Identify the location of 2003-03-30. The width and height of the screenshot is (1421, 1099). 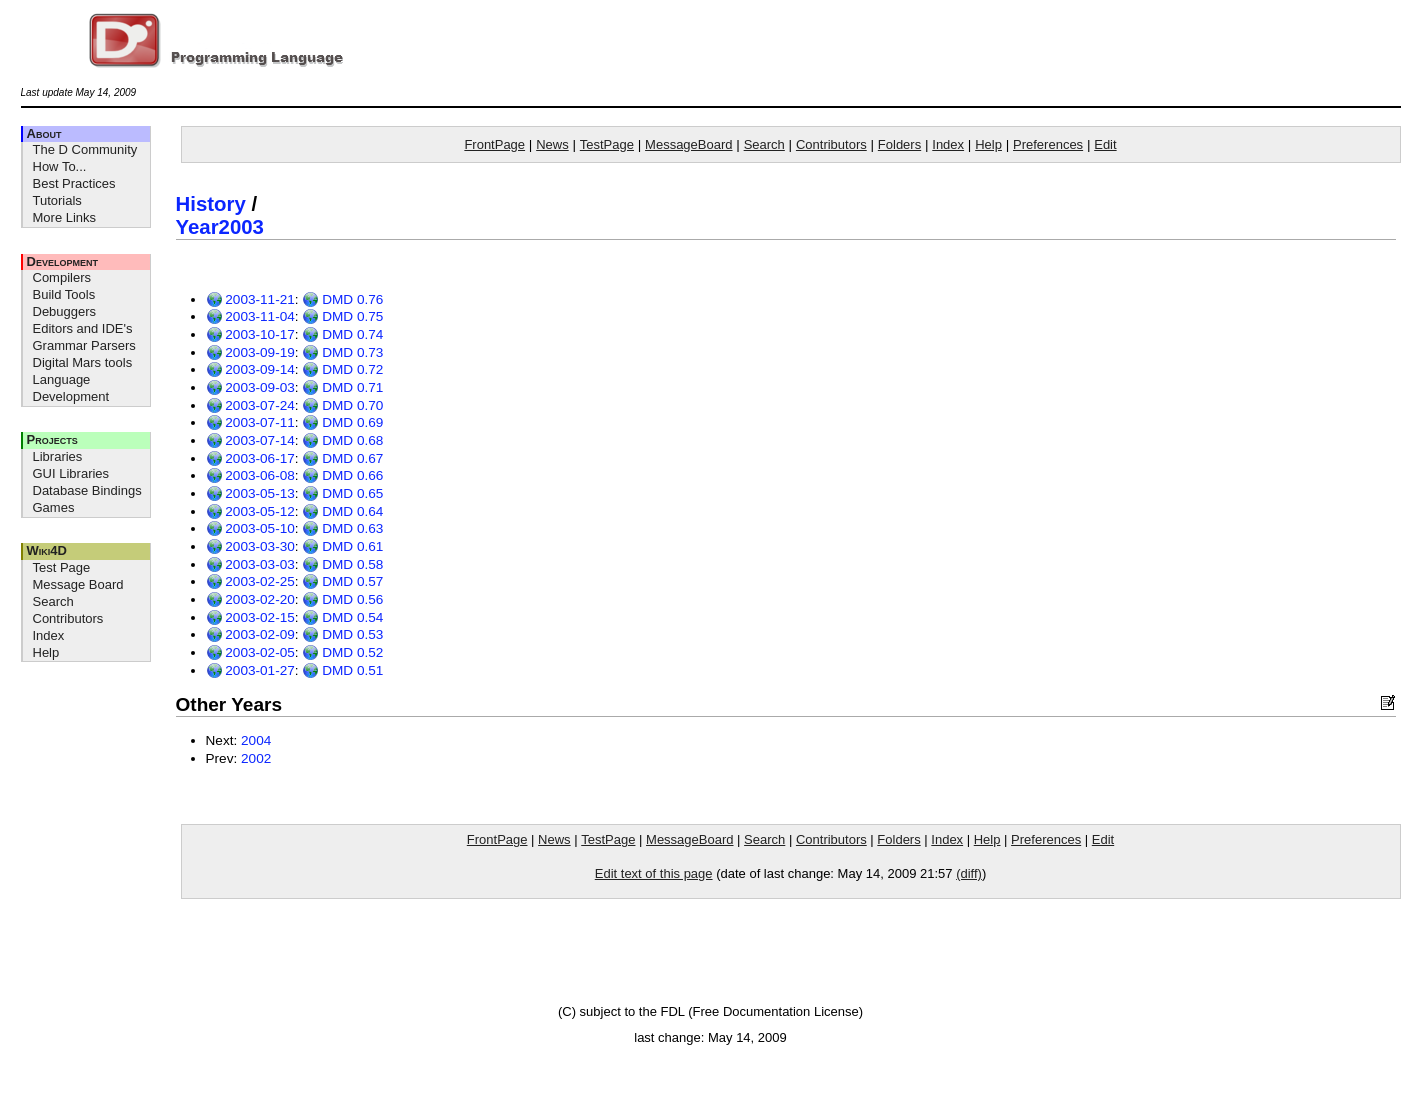
(250, 546).